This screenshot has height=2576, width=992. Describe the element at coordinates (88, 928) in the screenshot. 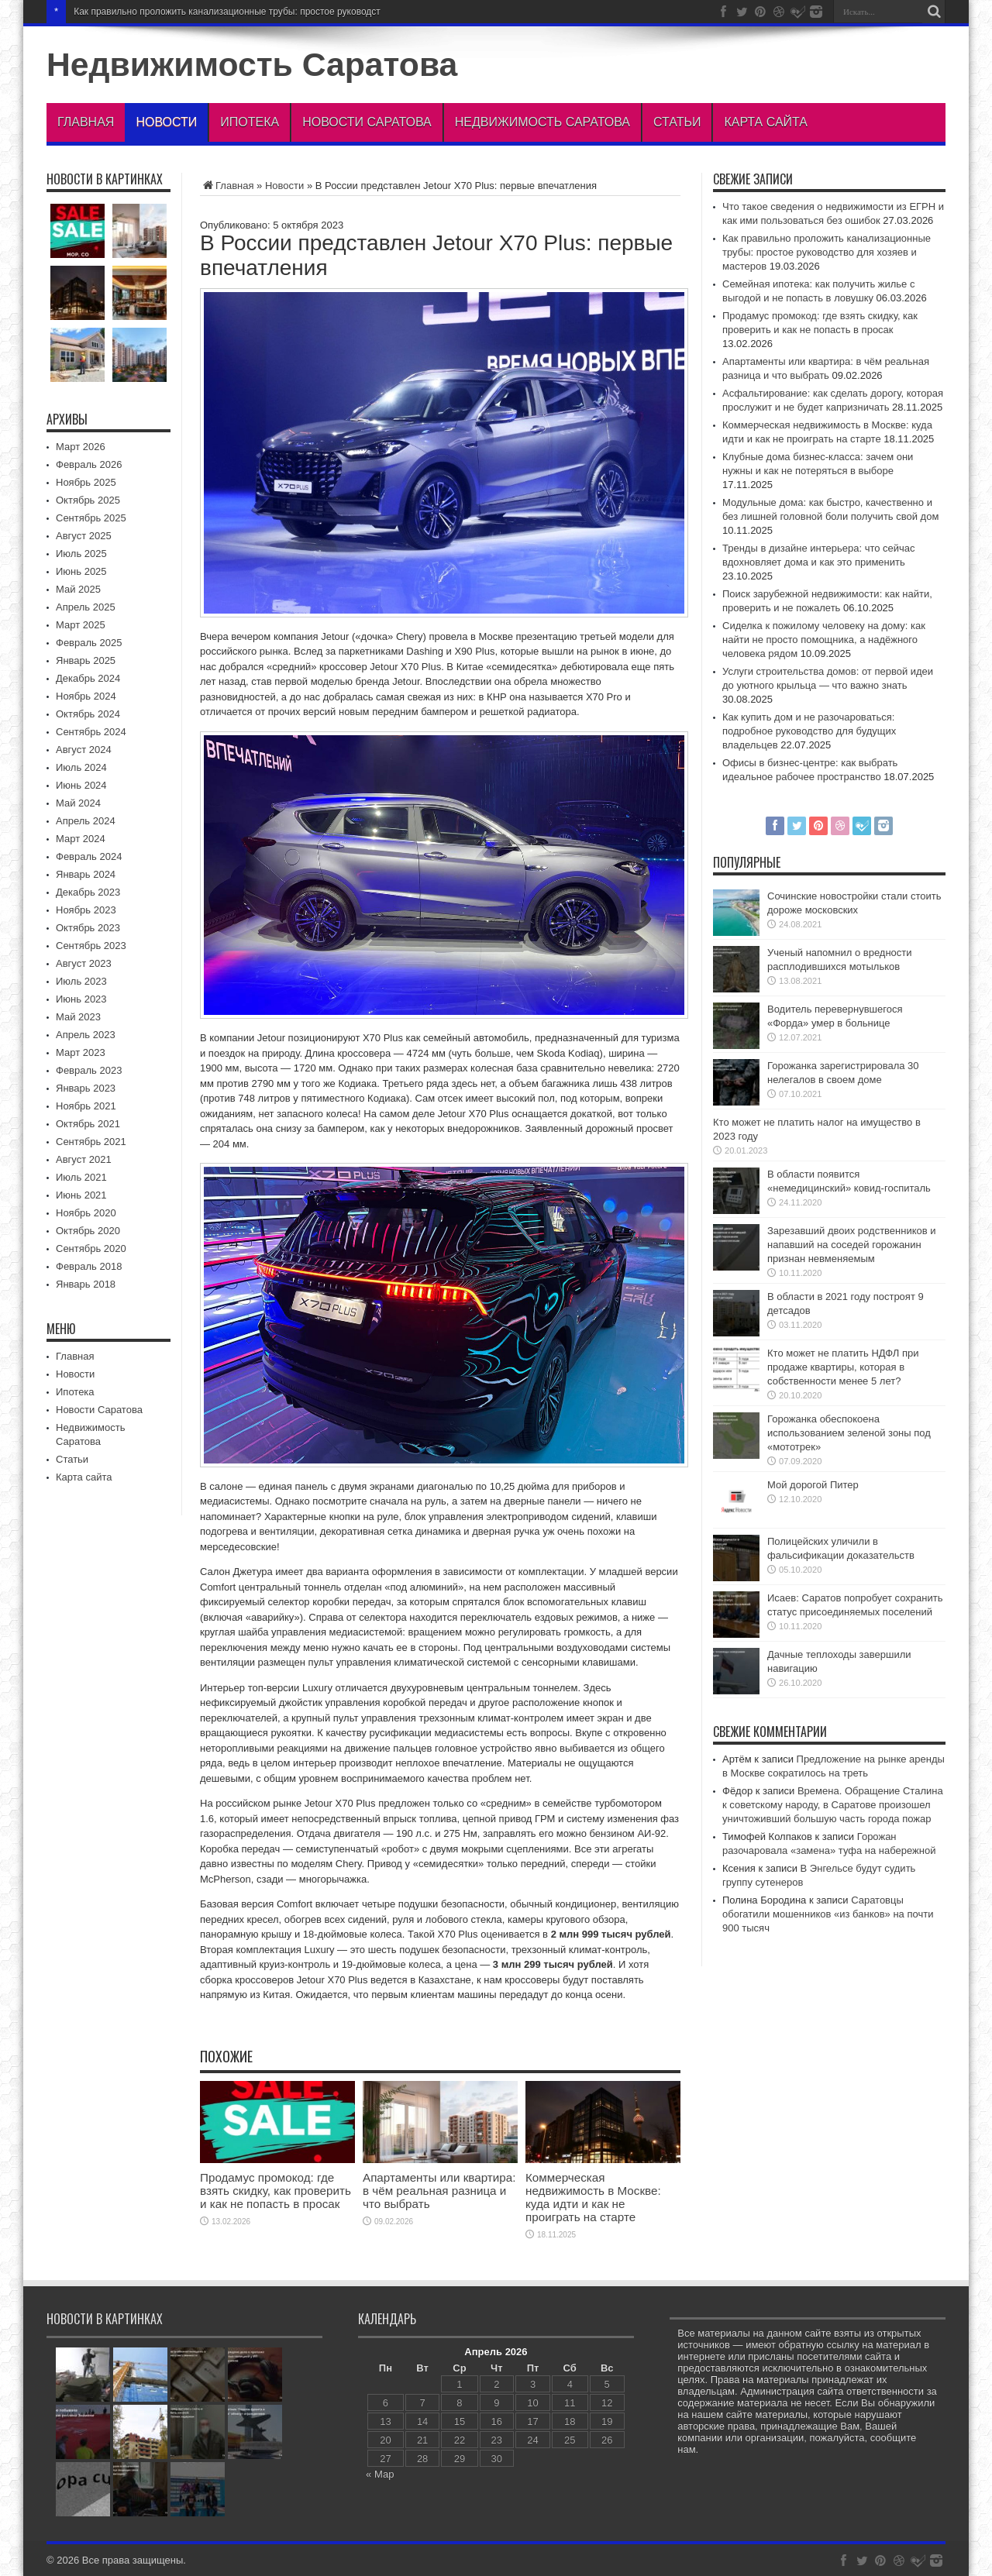

I see `Октябрь 2023` at that location.